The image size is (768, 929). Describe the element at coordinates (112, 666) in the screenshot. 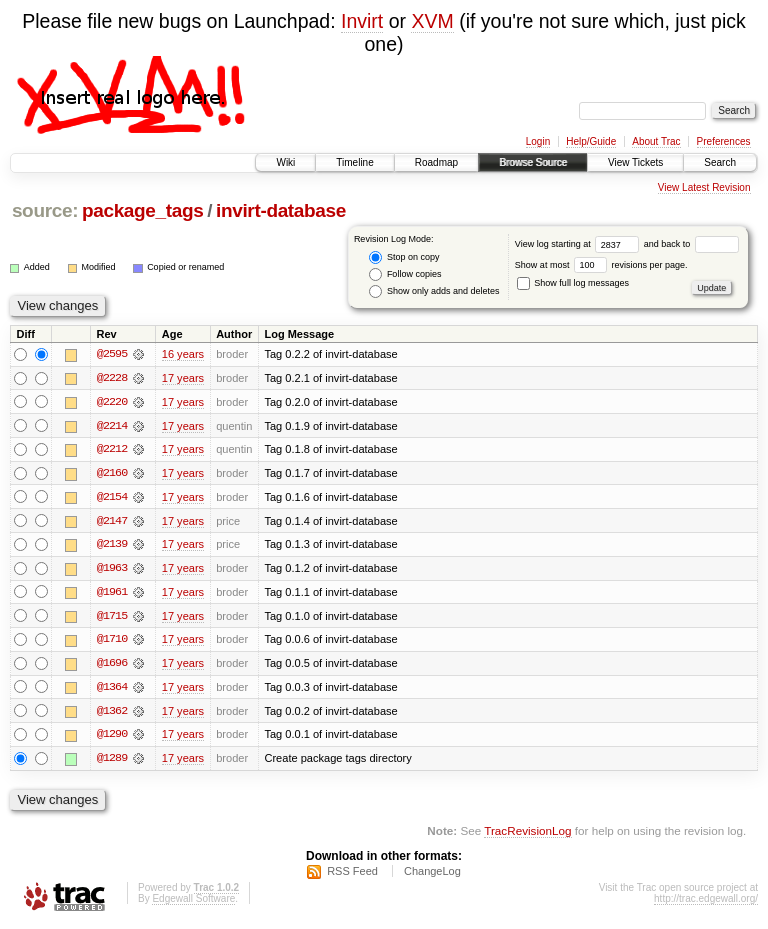

I see `@1696` at that location.